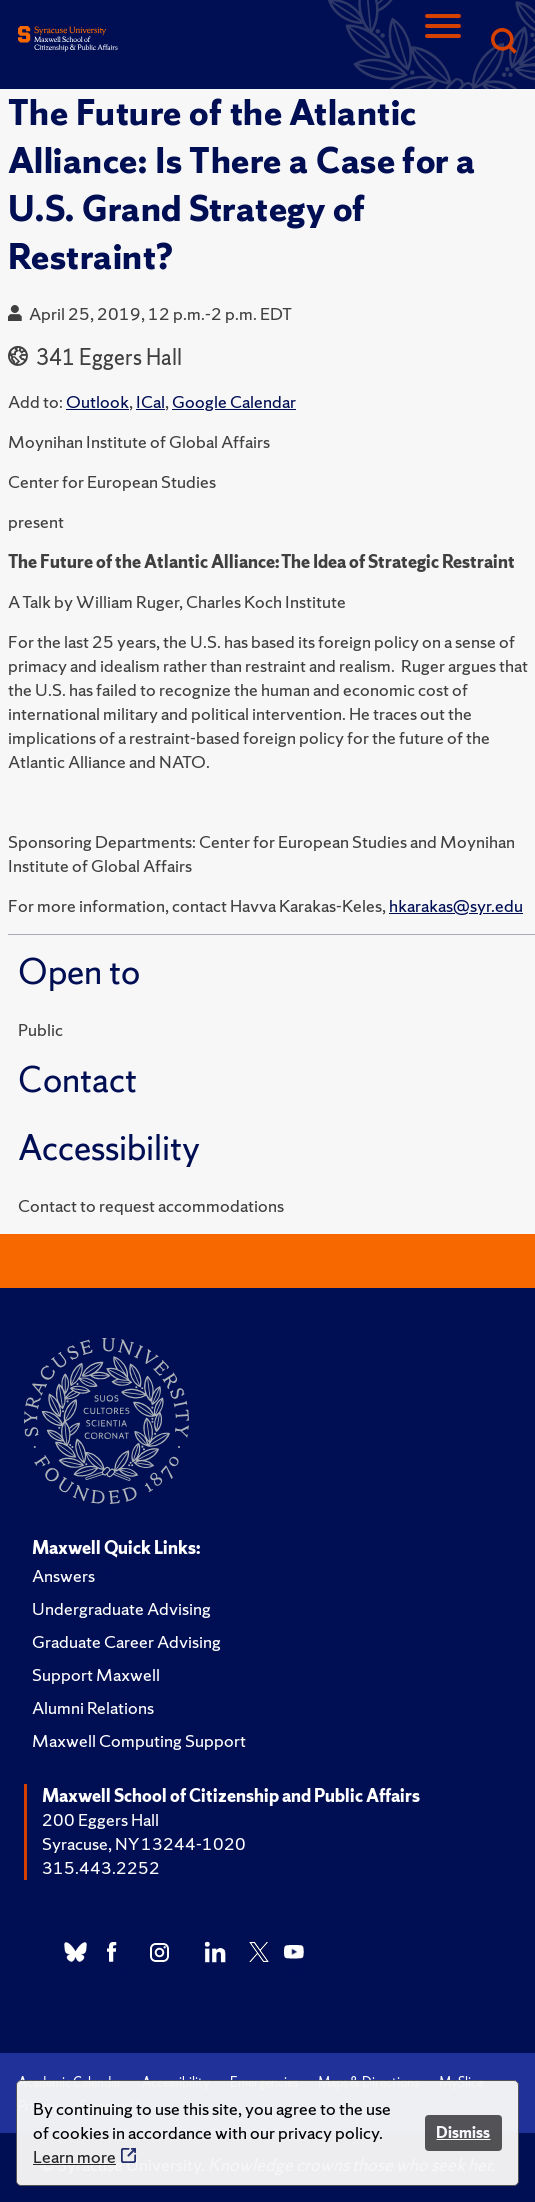 The width and height of the screenshot is (535, 2202). Describe the element at coordinates (96, 1674) in the screenshot. I see `Support Maxwell` at that location.